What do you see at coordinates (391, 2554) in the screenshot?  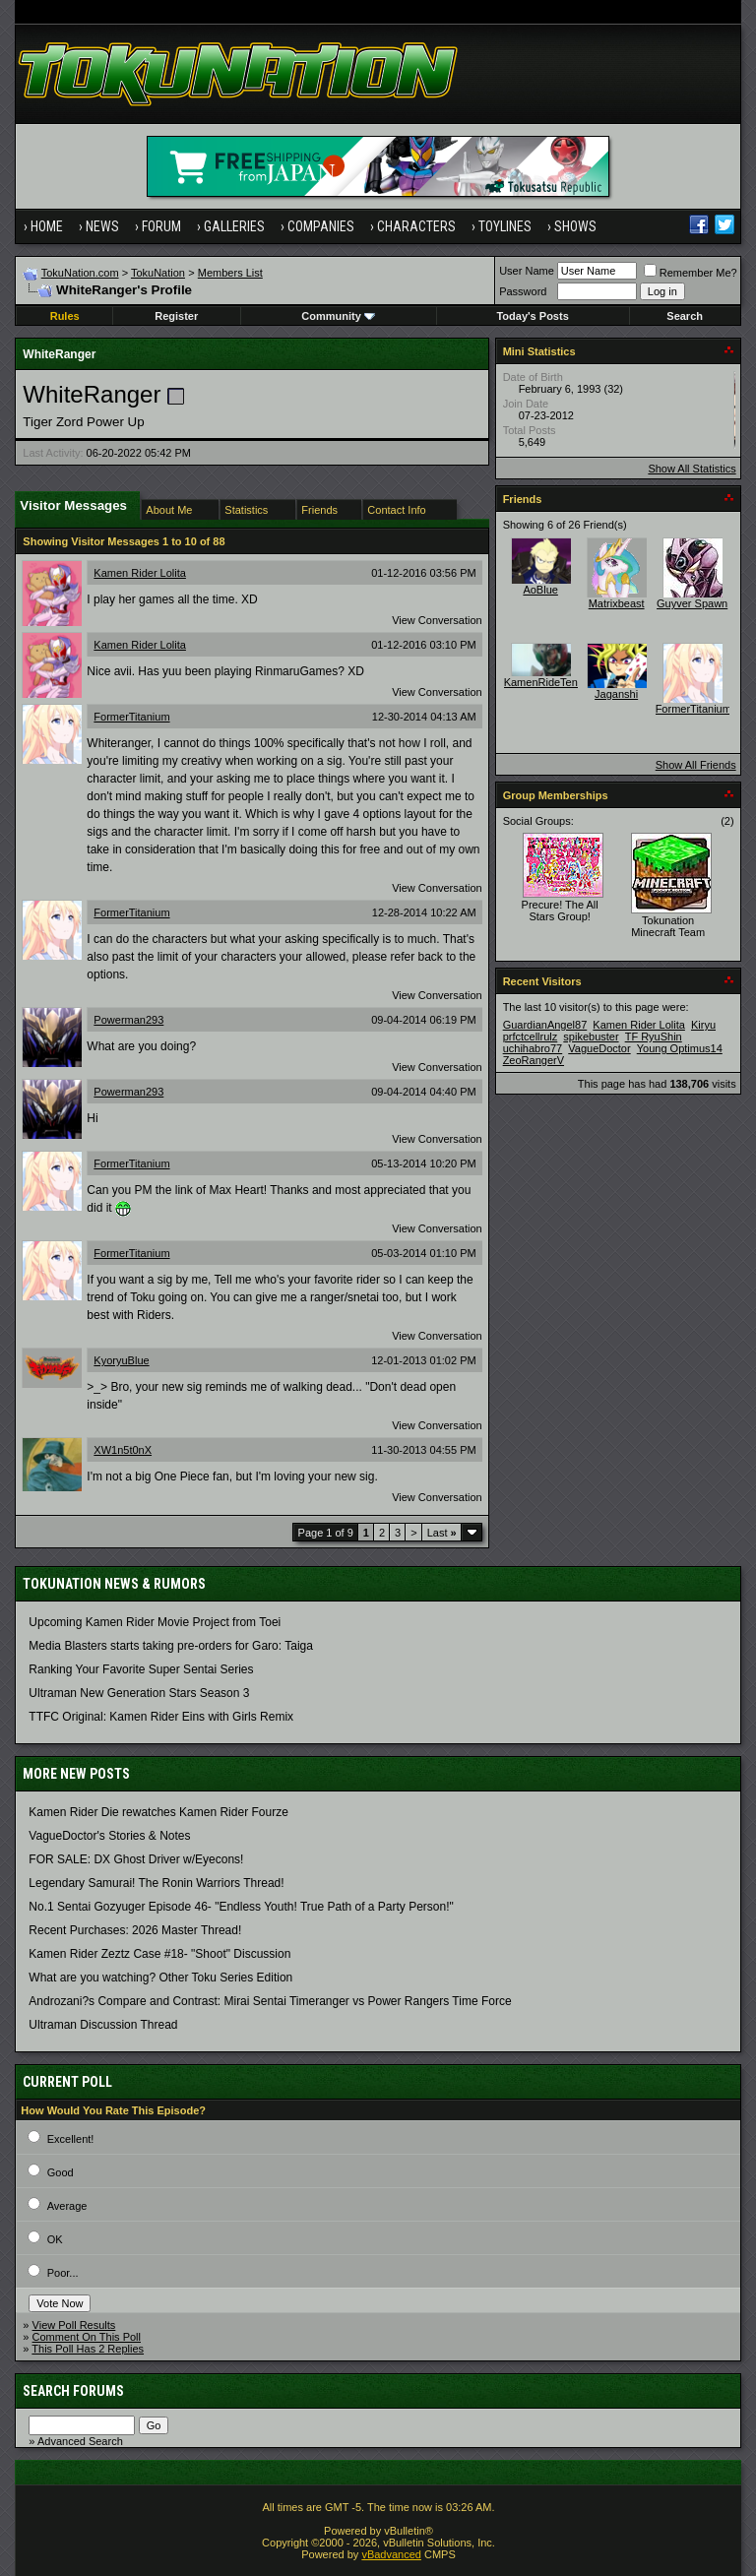 I see `vBadvanced` at bounding box center [391, 2554].